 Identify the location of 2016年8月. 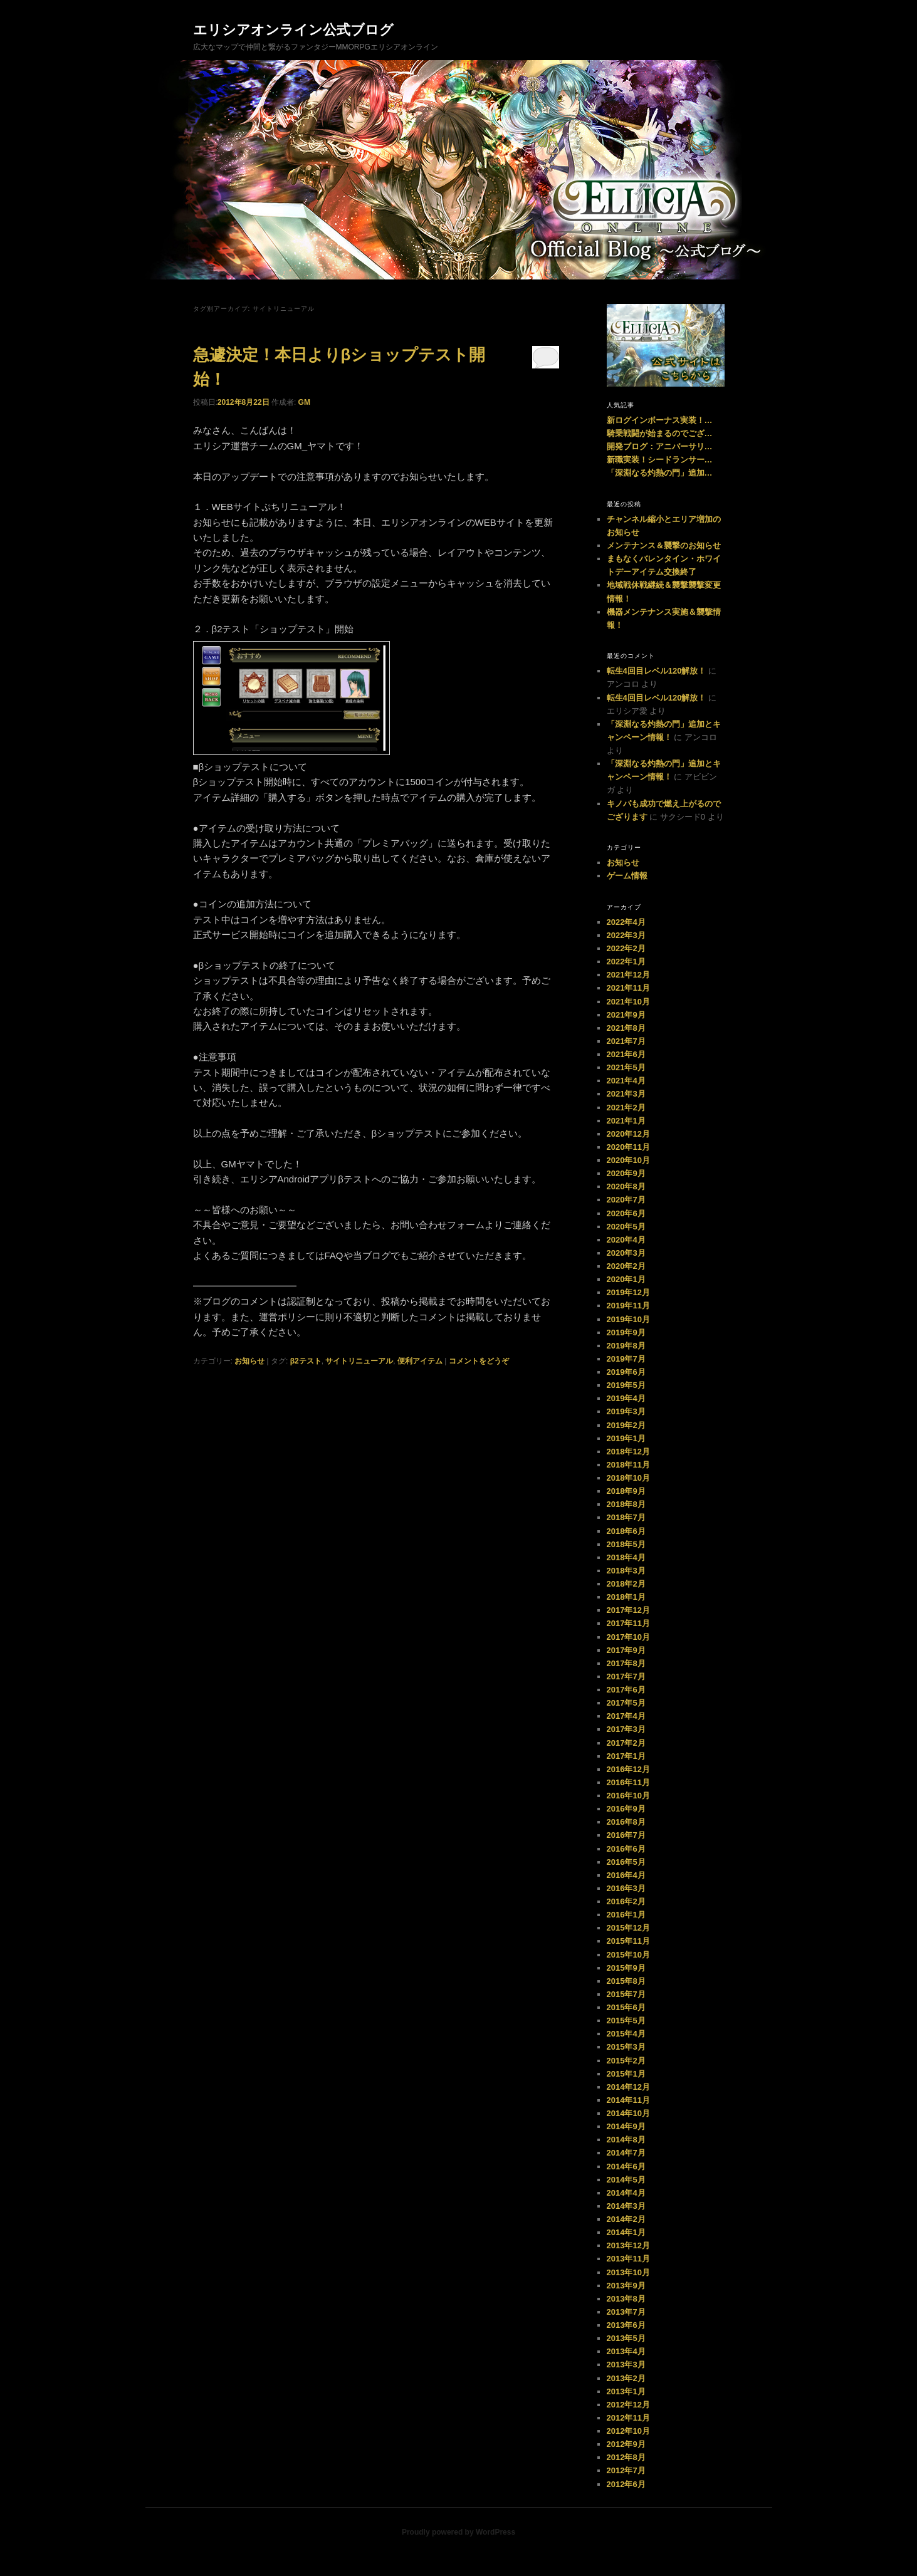
(626, 1822).